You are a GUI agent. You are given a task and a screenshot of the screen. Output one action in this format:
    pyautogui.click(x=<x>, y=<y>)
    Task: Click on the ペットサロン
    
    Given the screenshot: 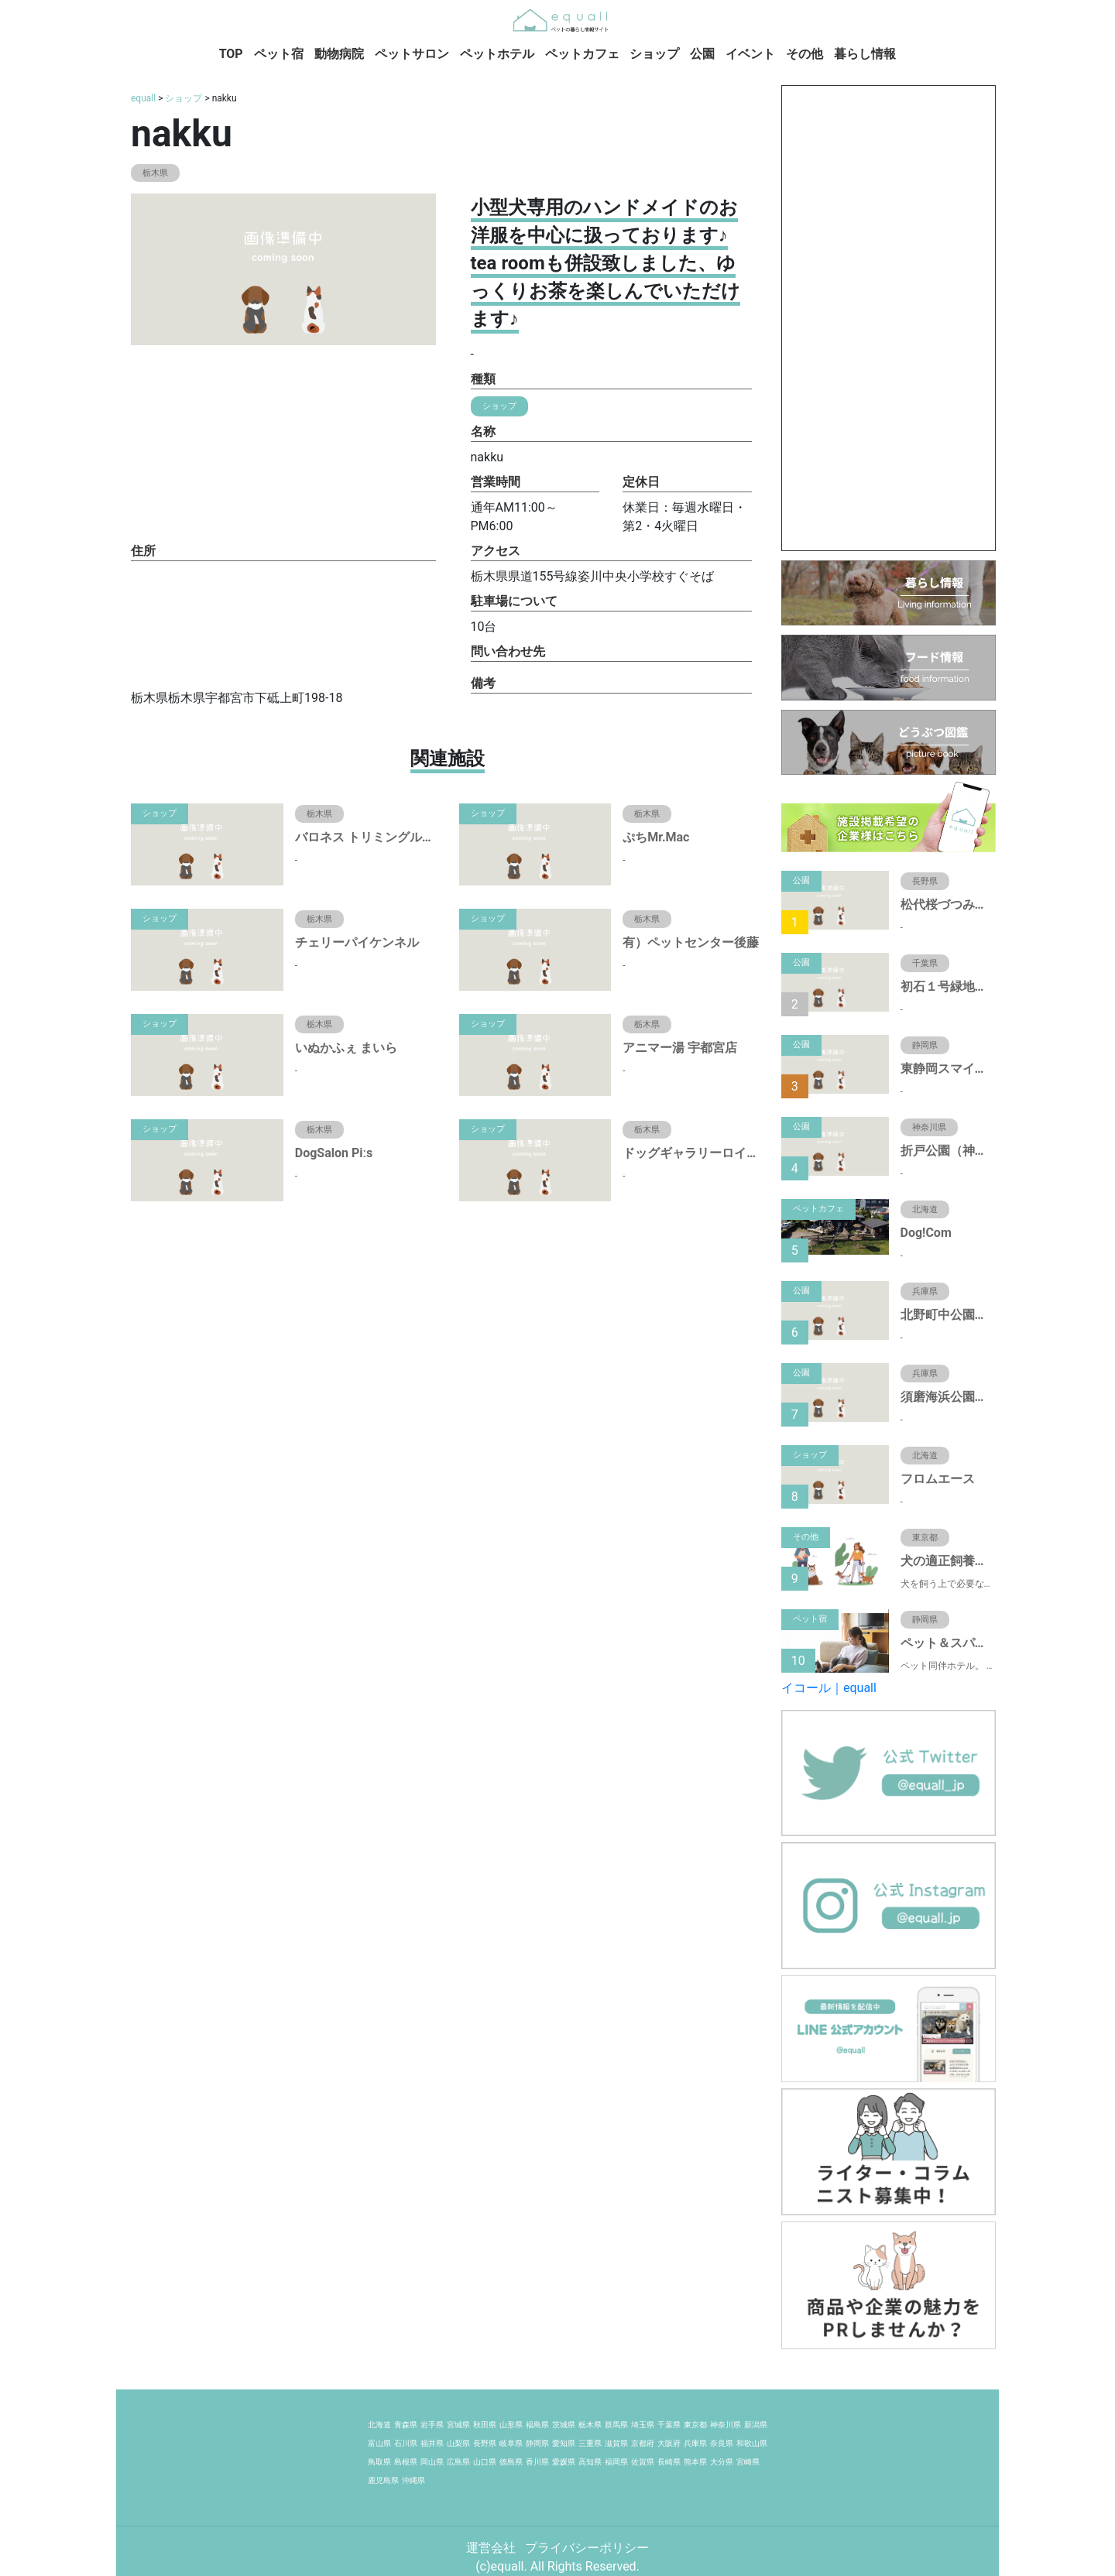 What is the action you would take?
    pyautogui.click(x=412, y=53)
    